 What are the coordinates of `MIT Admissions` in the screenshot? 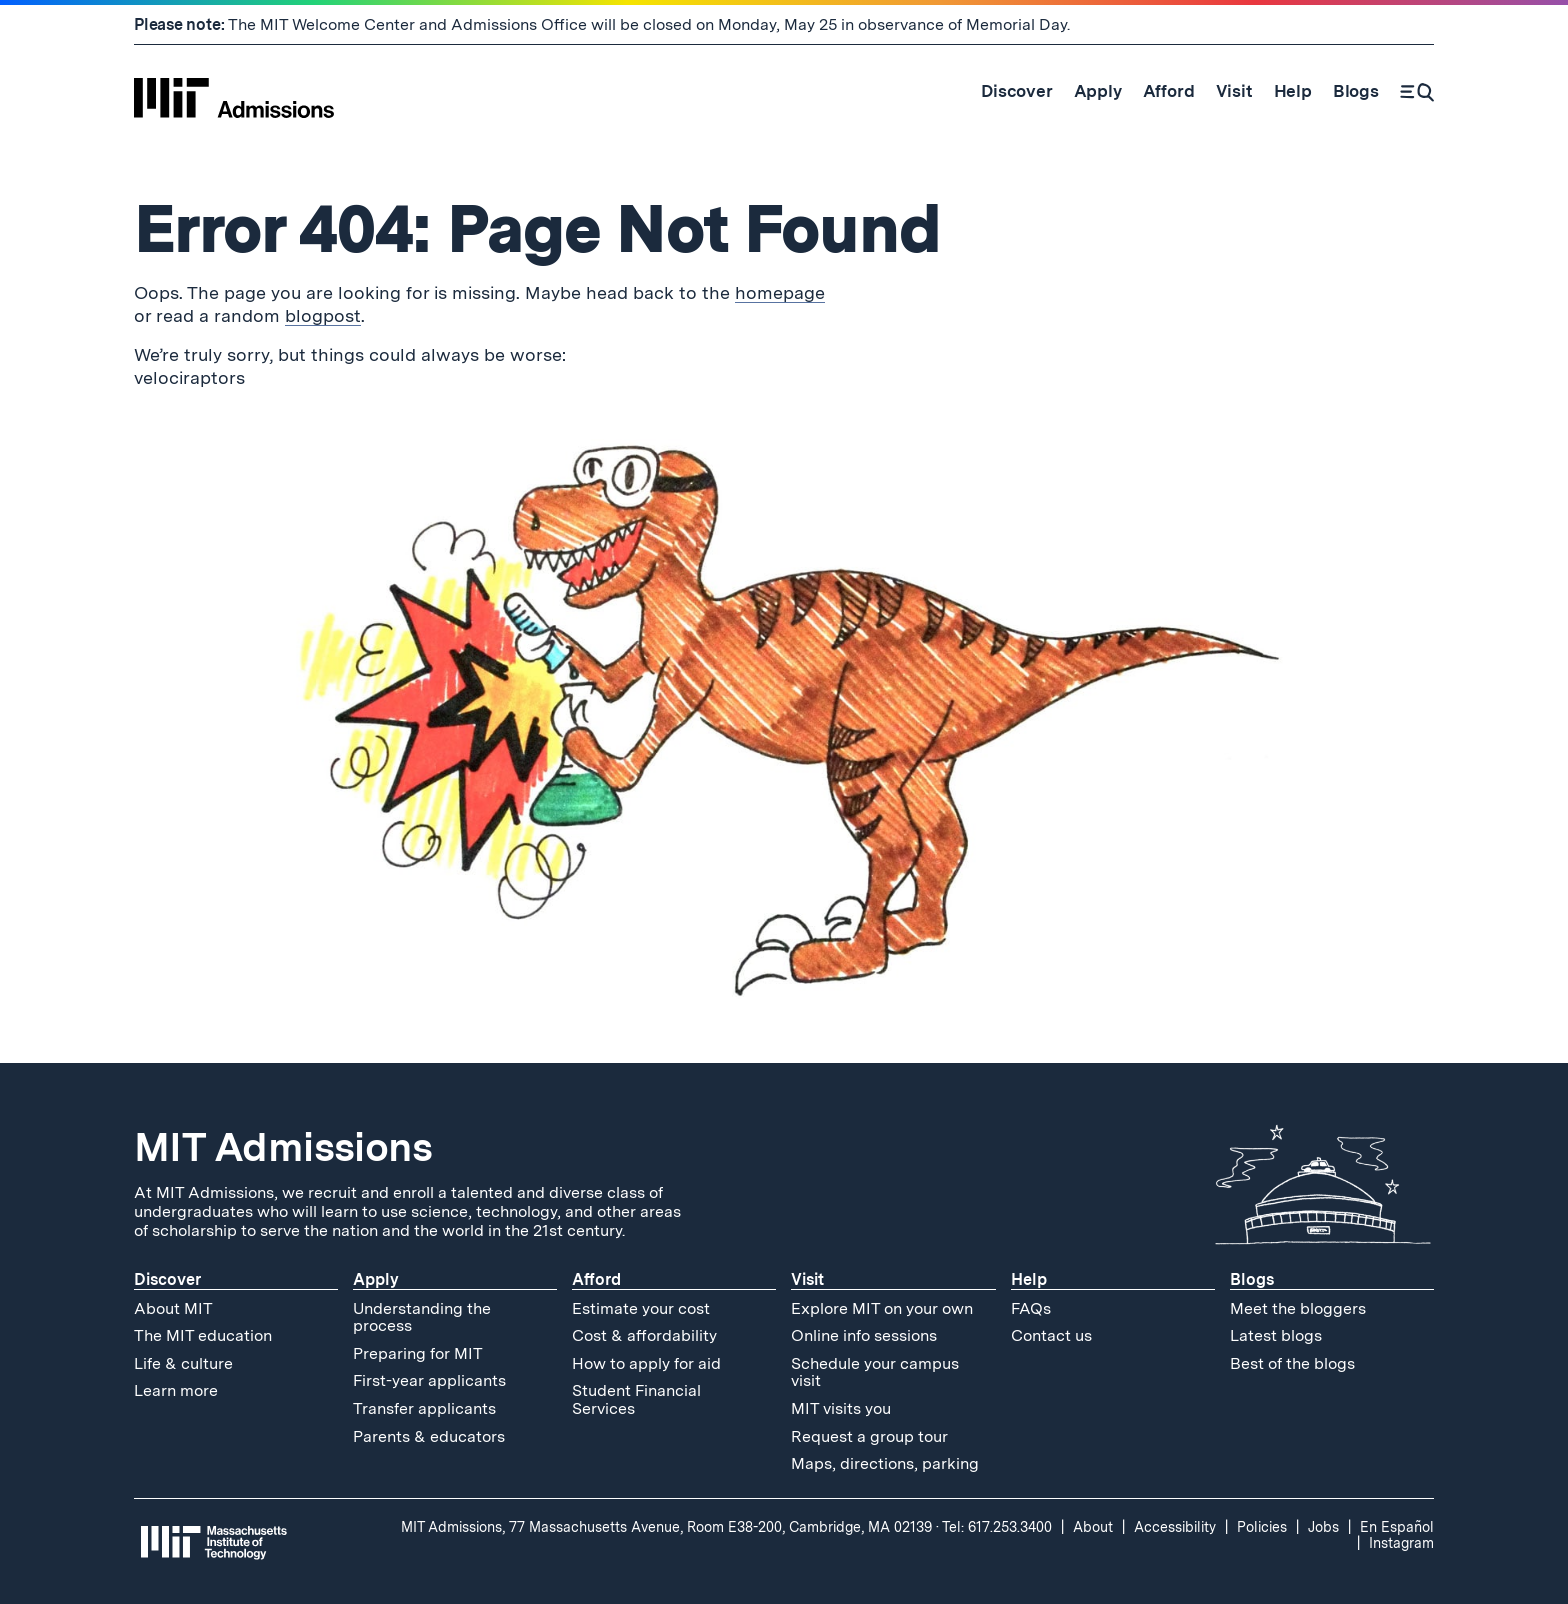 It's located at (283, 1147).